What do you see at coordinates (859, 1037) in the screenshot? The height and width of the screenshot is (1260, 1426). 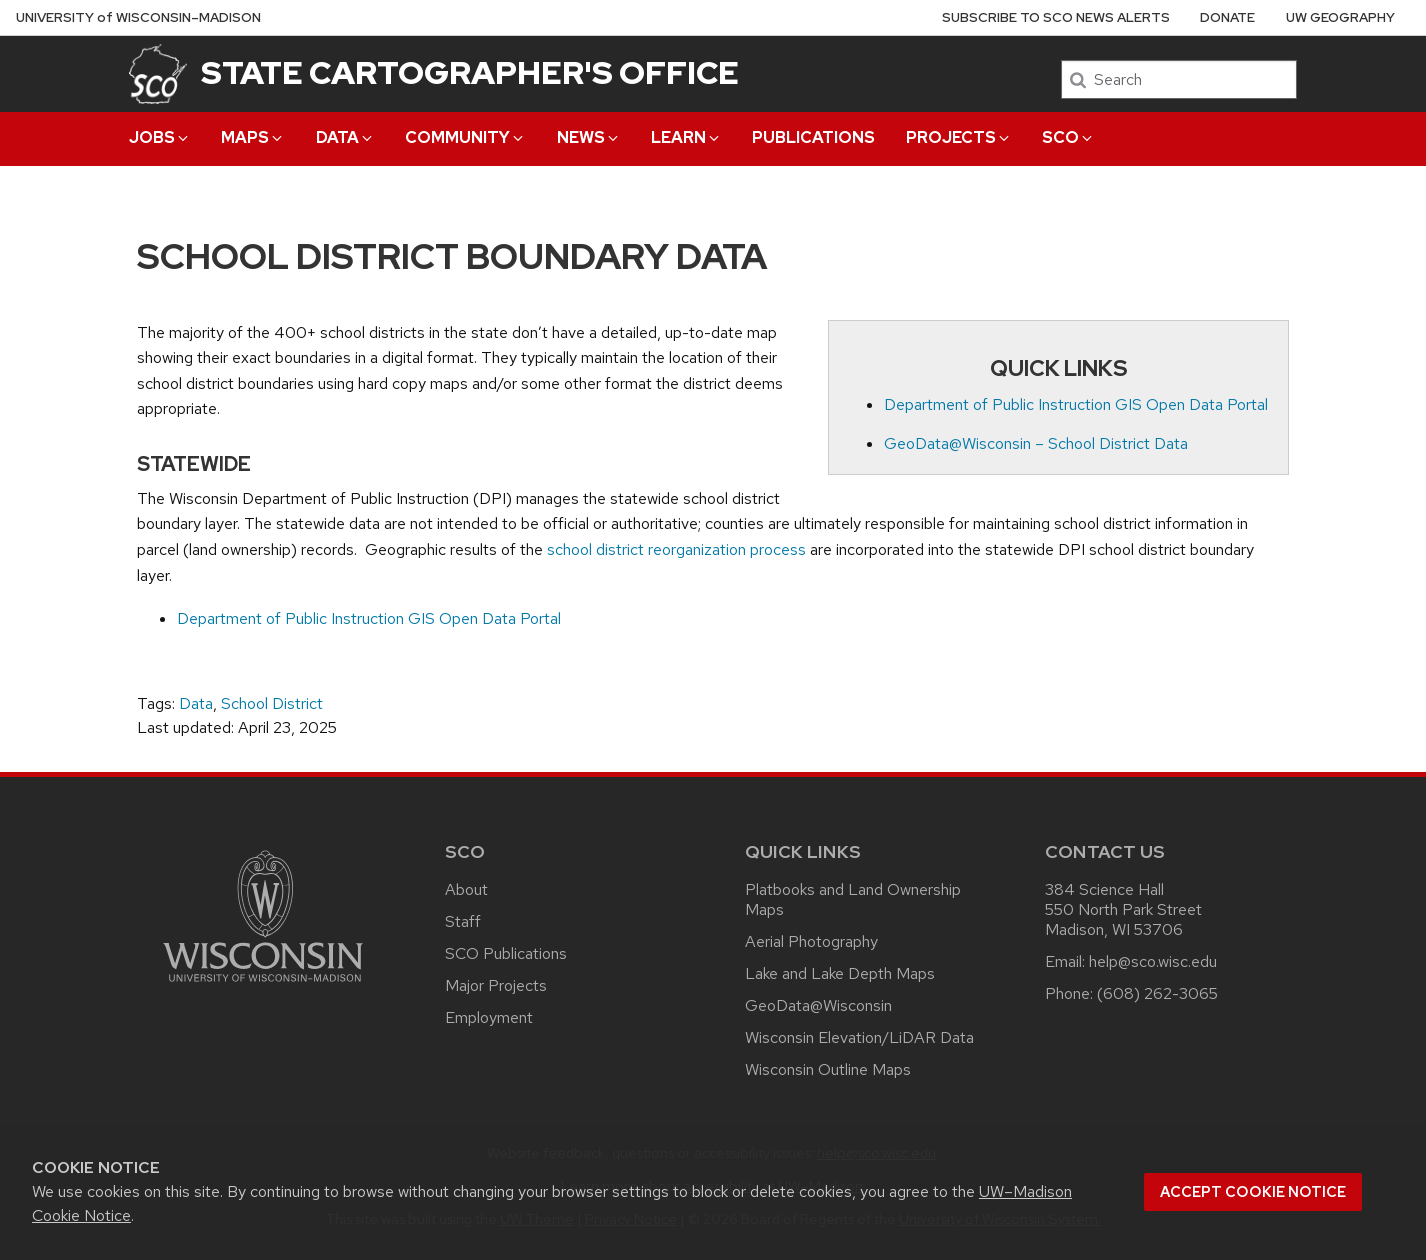 I see `Wisconsin Elevation/LiDAR Data` at bounding box center [859, 1037].